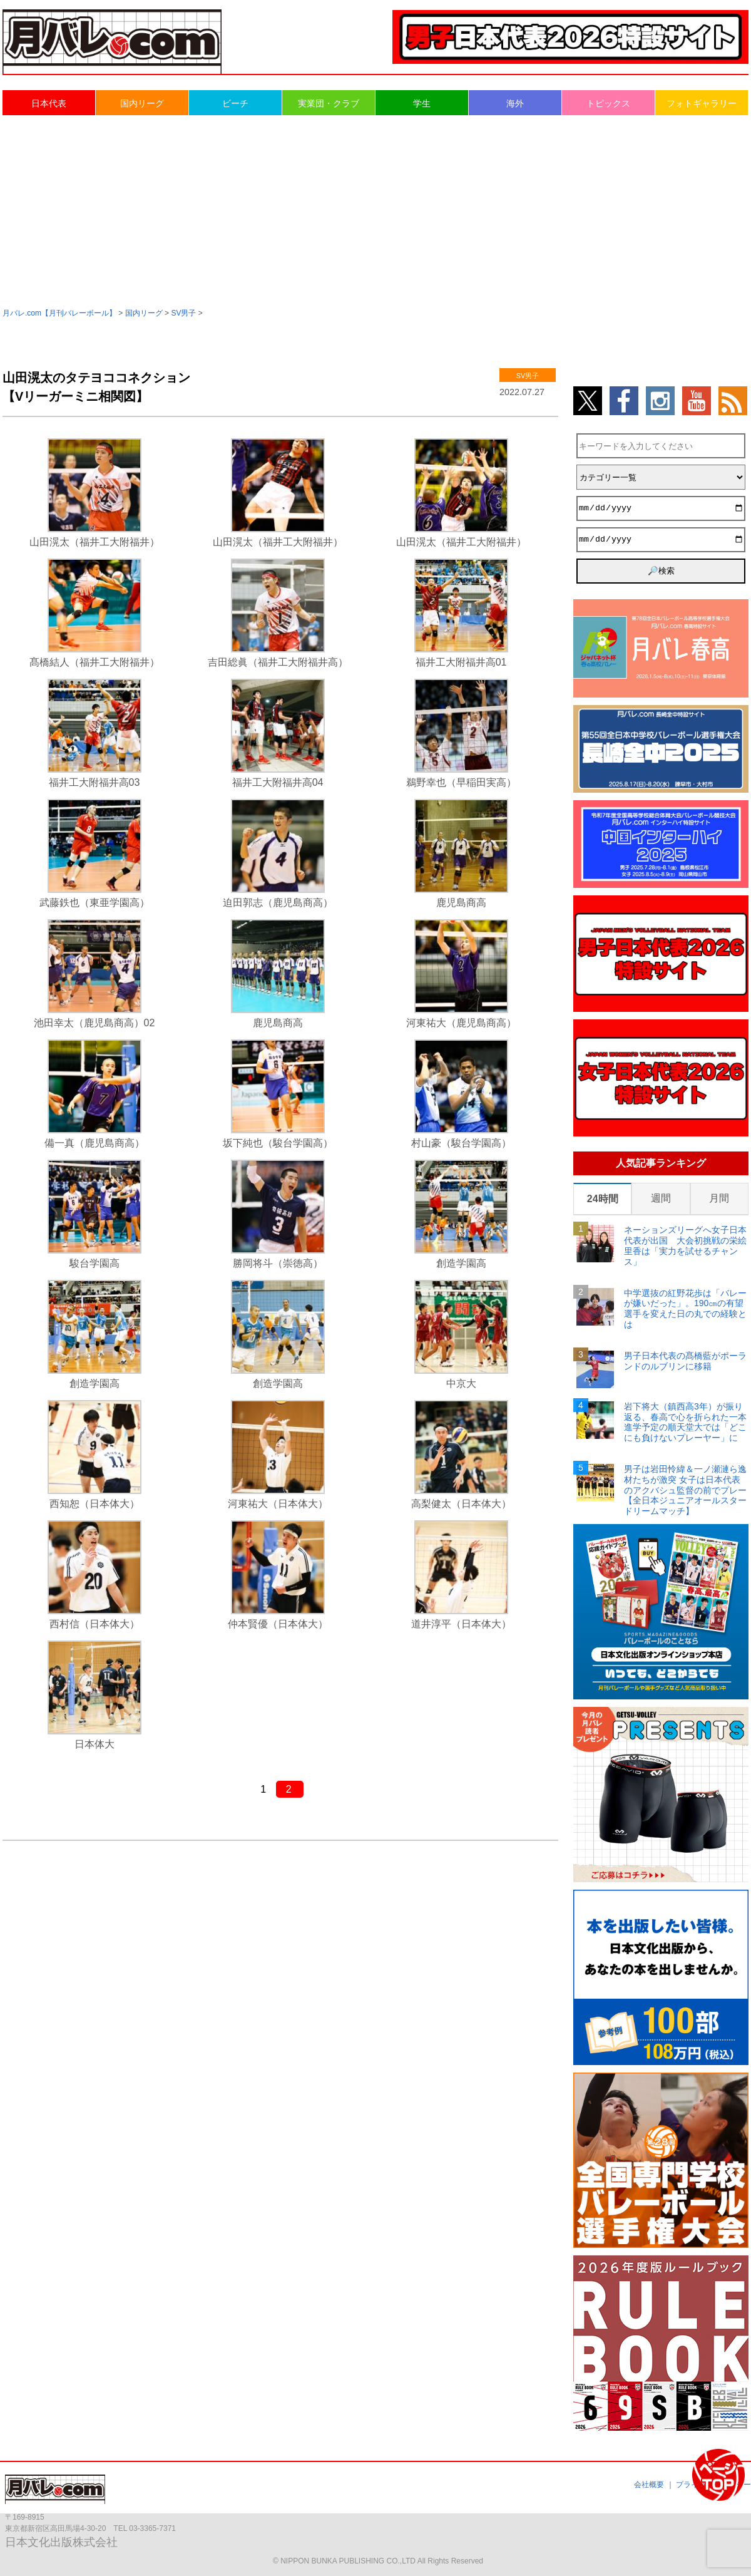 The image size is (751, 2576). What do you see at coordinates (142, 103) in the screenshot?
I see `国内リーグ` at bounding box center [142, 103].